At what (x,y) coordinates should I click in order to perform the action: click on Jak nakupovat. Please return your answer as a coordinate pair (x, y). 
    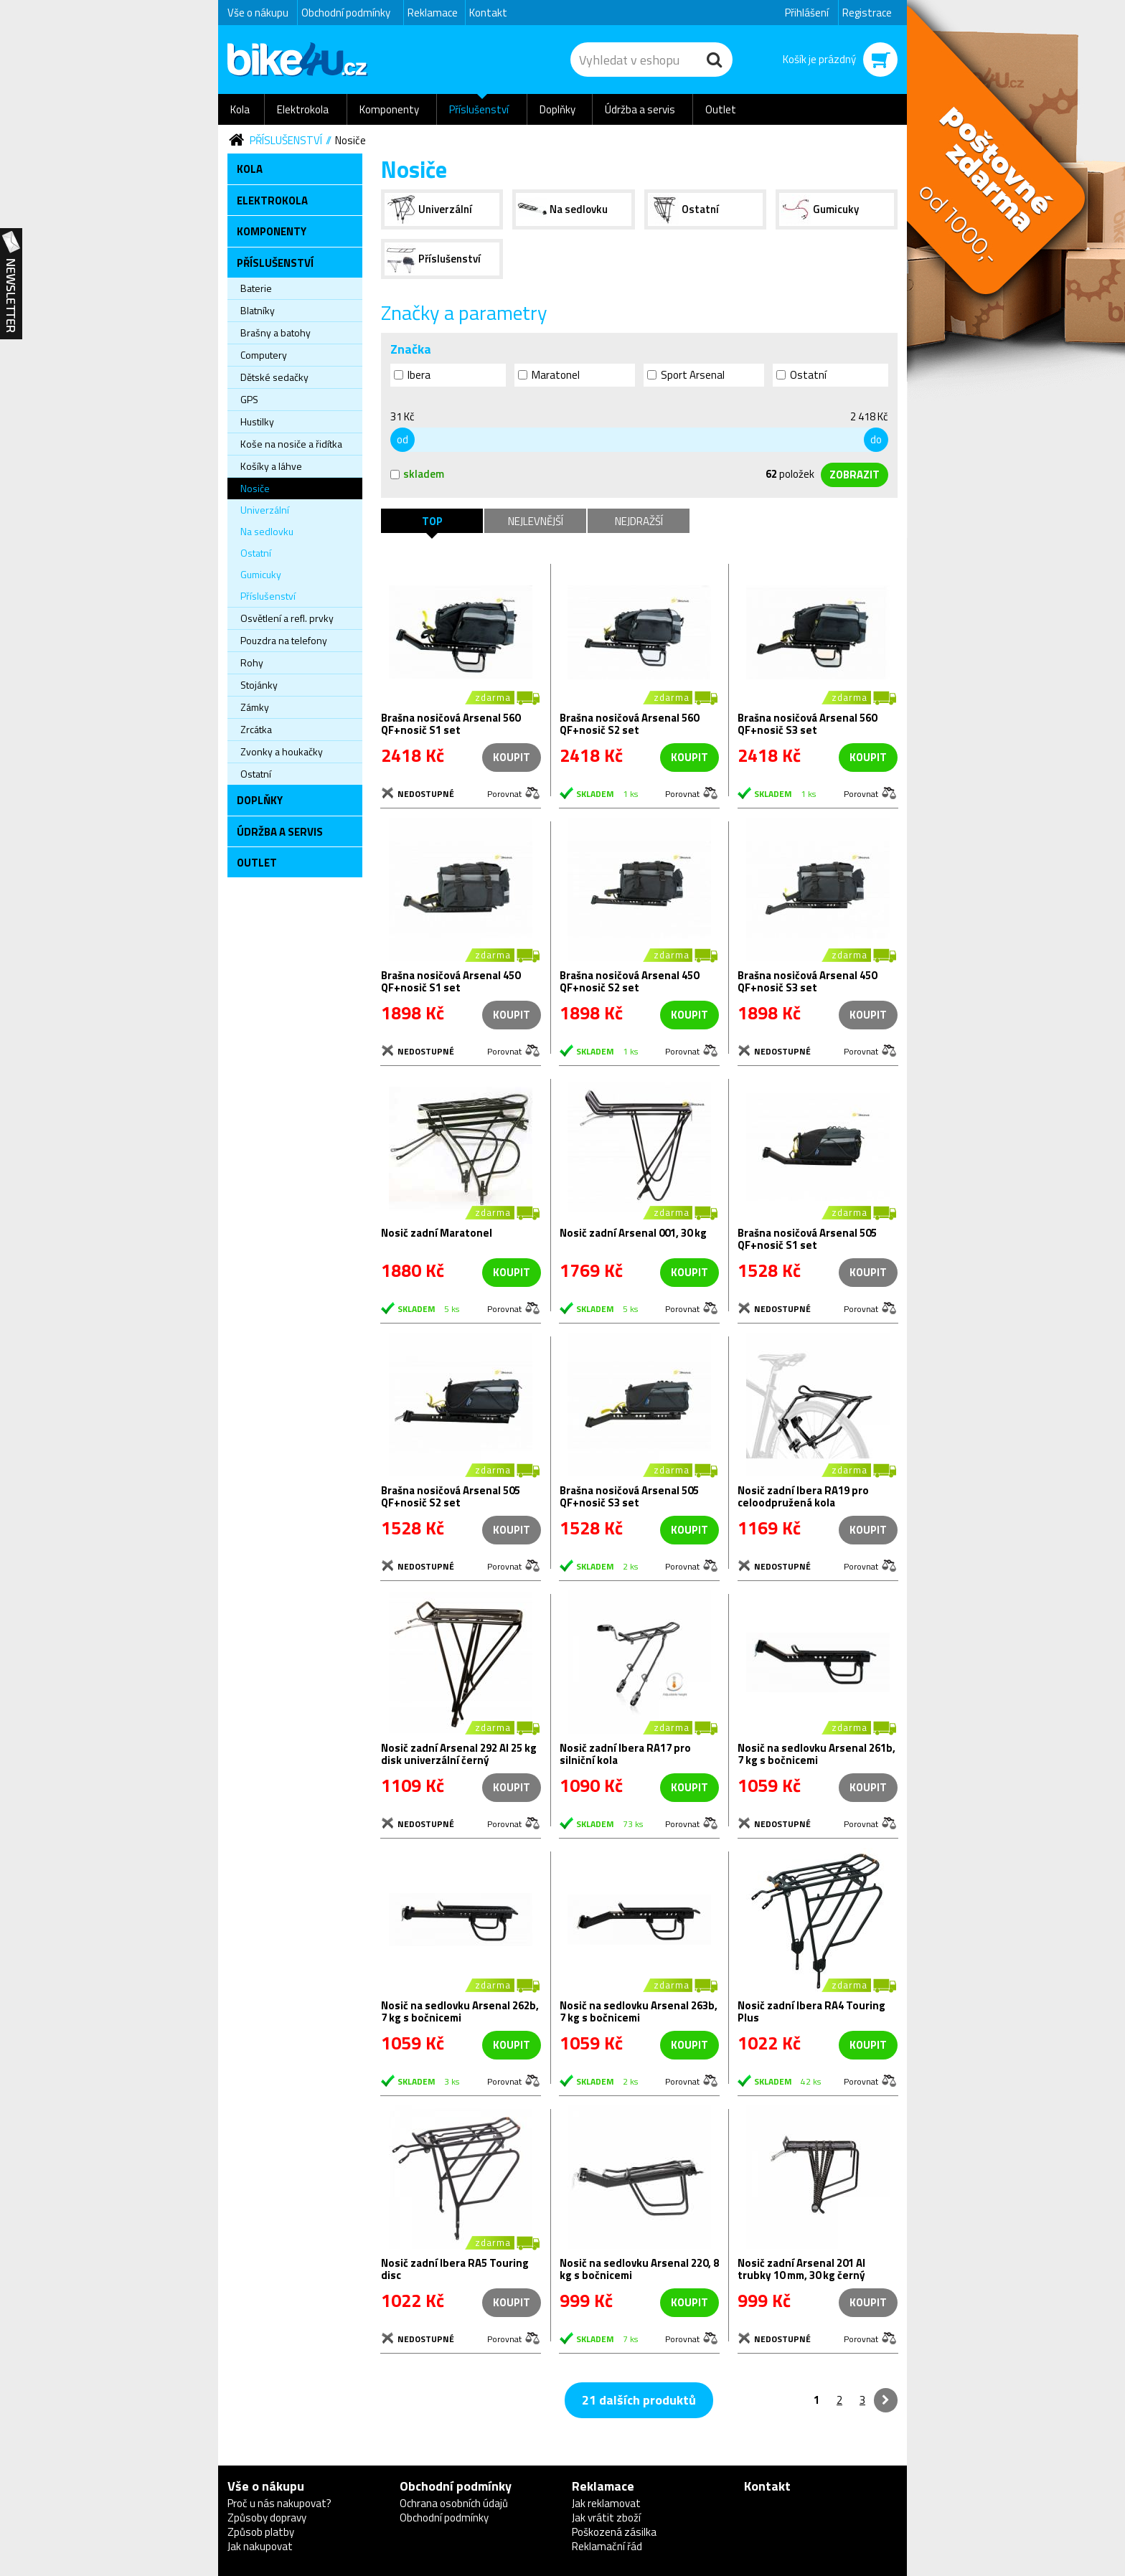
    Looking at the image, I should click on (260, 2546).